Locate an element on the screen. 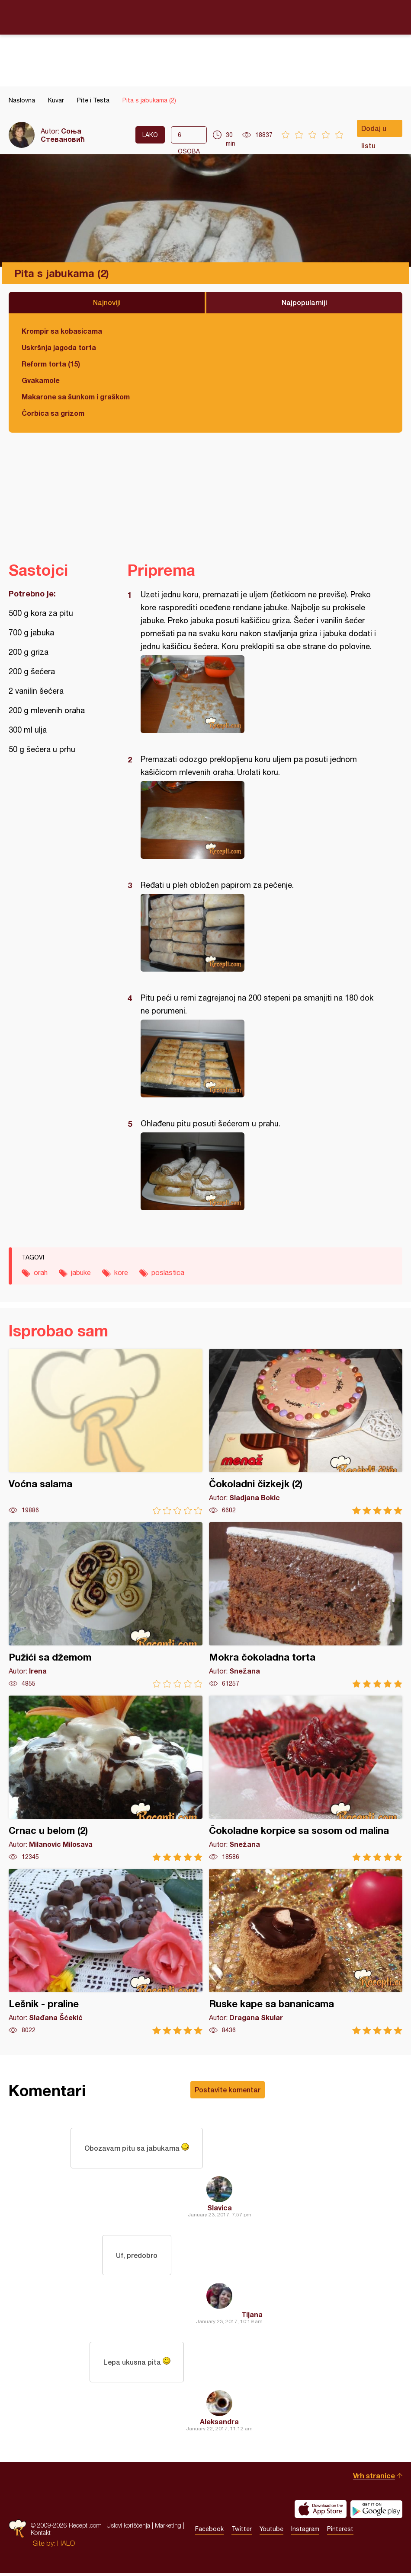  Mokra čokoladna torta is located at coordinates (306, 1605).